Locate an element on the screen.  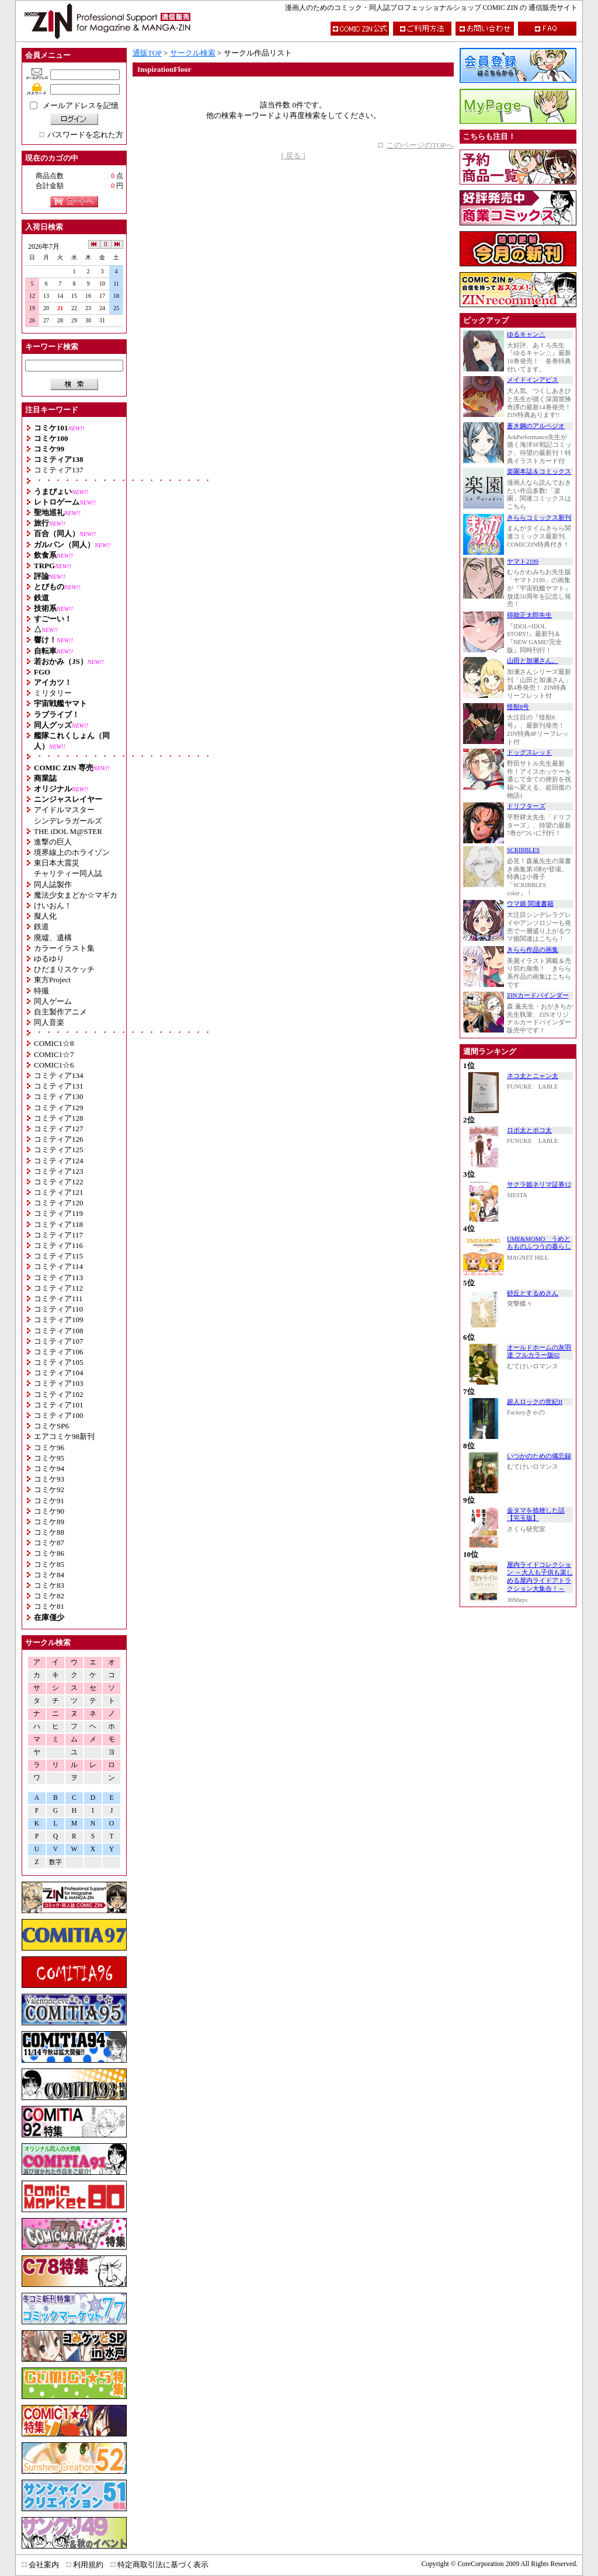
コミティア116 is located at coordinates (58, 1245).